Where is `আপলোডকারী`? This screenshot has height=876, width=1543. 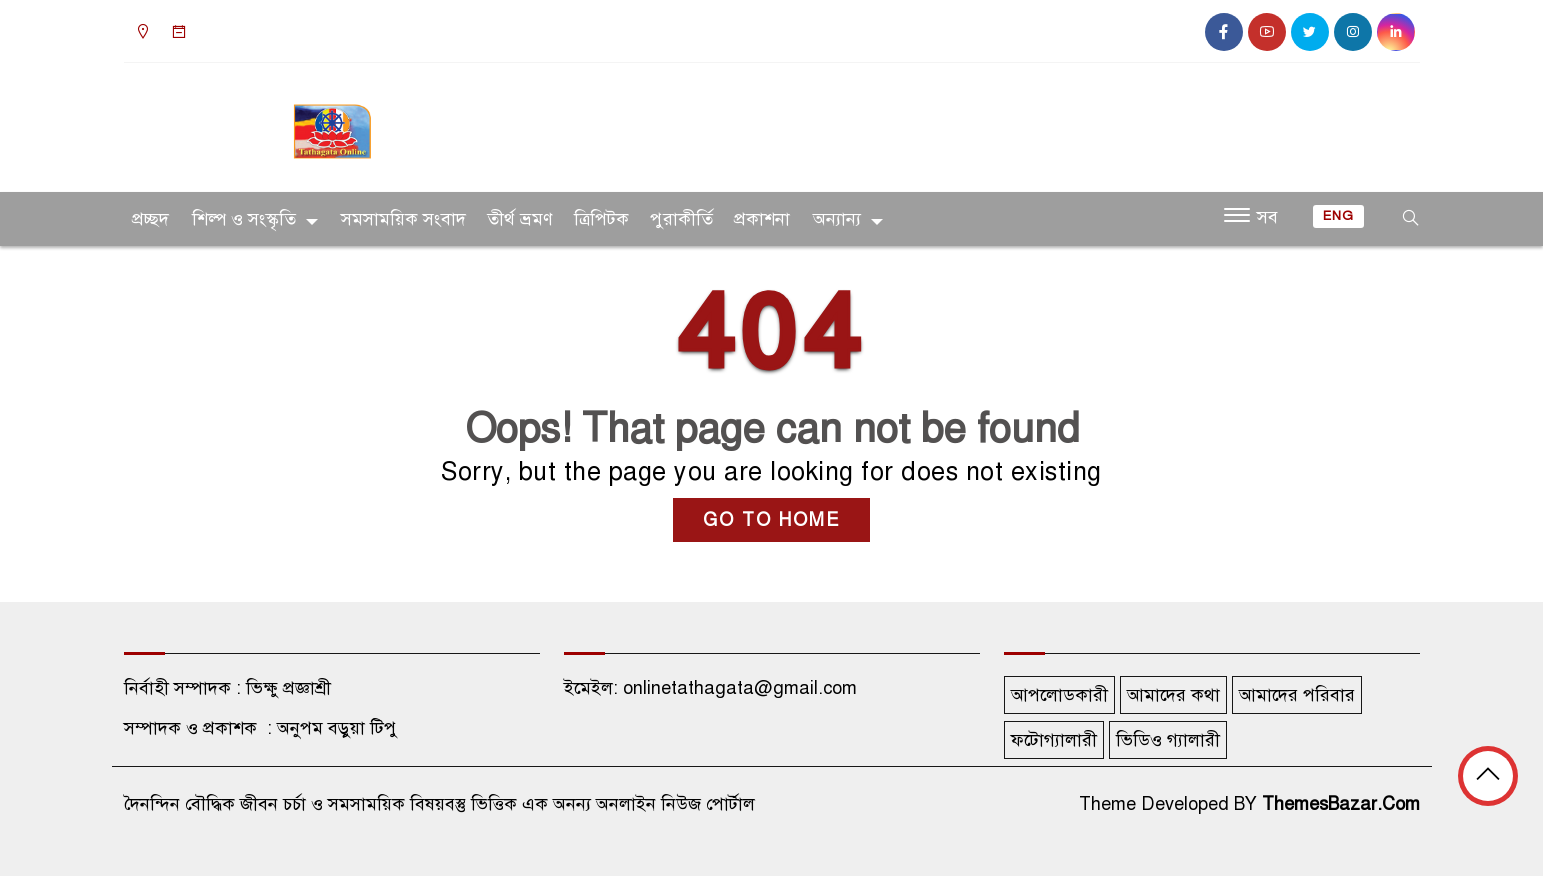 আপলোডকারী is located at coordinates (1059, 695).